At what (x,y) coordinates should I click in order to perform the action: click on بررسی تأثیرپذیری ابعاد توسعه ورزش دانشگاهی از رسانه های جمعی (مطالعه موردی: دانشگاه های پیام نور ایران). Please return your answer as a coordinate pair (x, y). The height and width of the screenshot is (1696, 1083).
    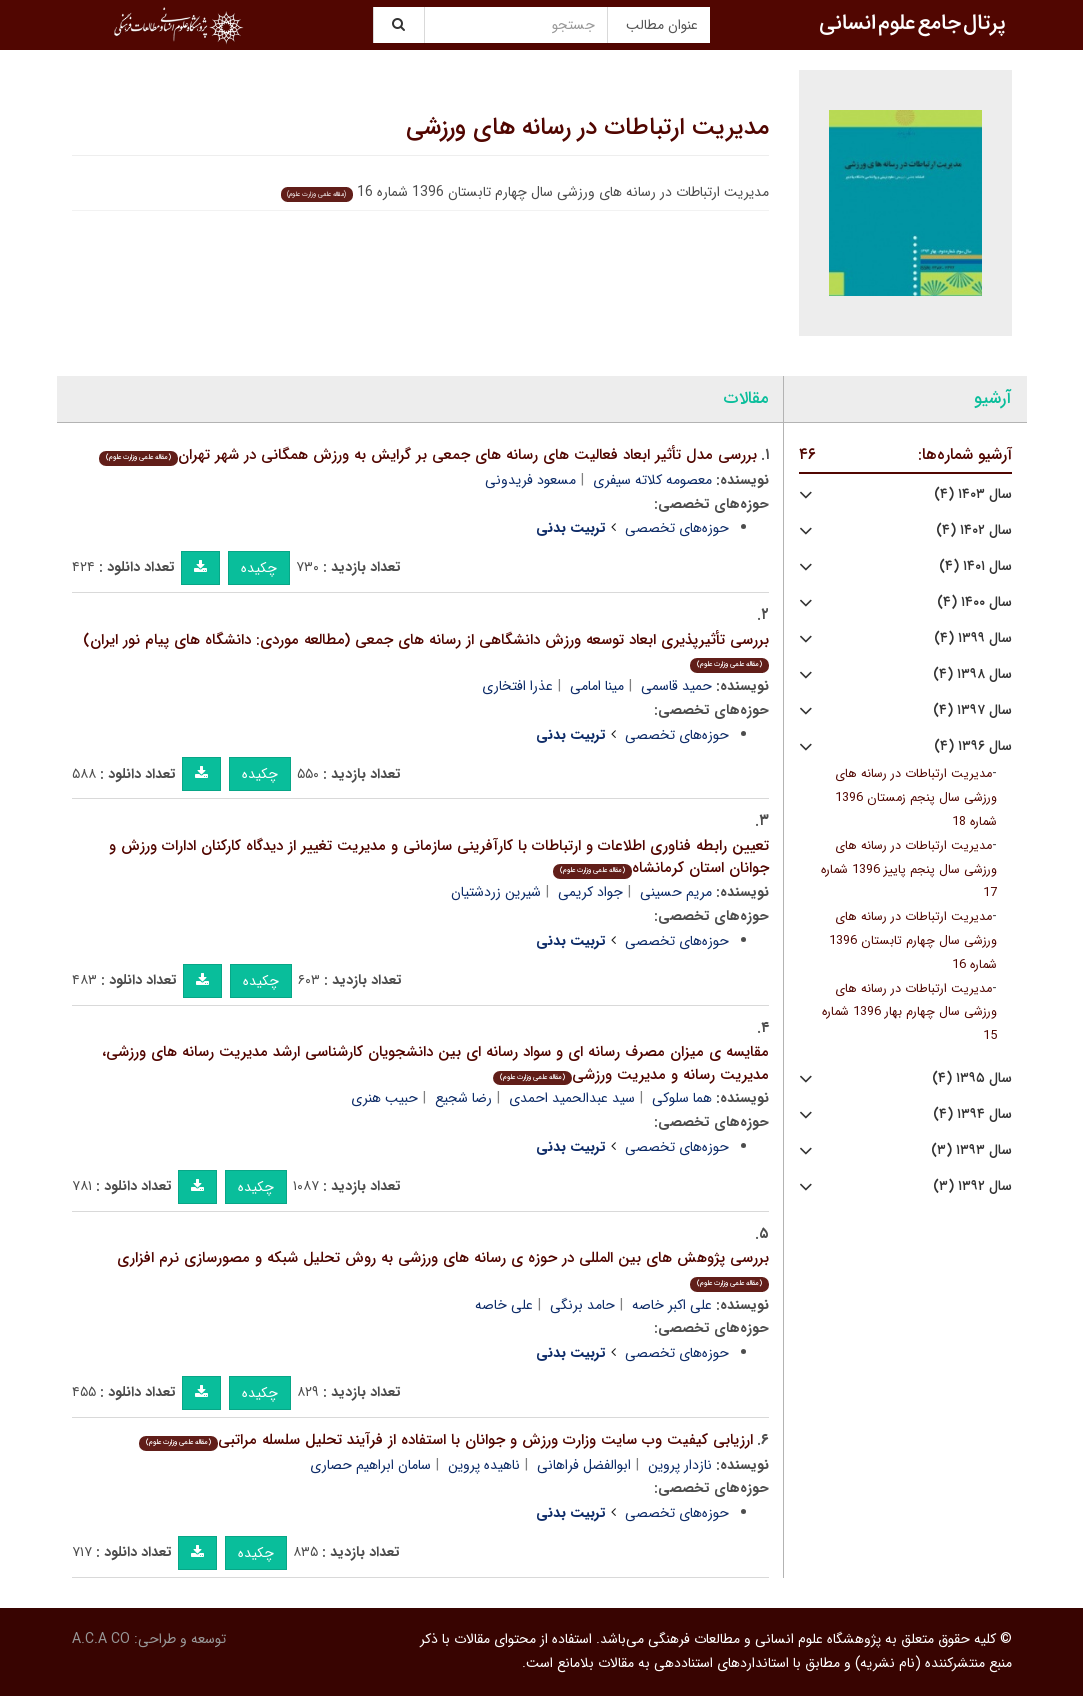
    Looking at the image, I should click on (426, 650).